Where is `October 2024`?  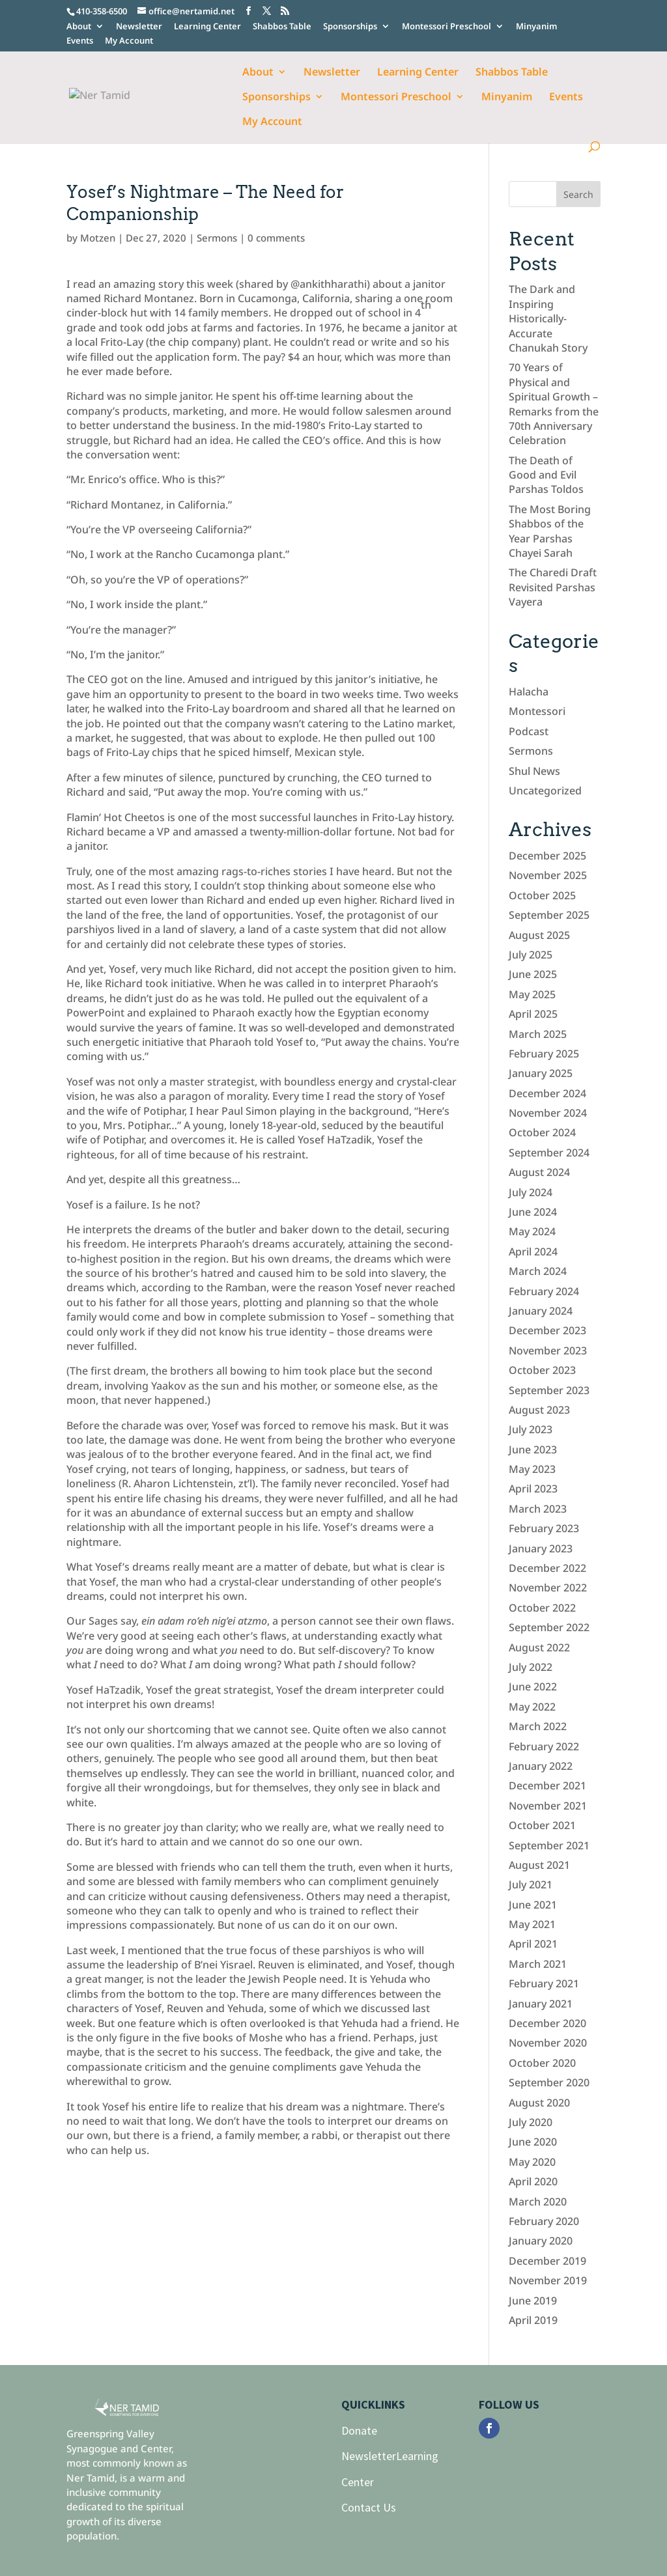 October 2024 is located at coordinates (542, 1132).